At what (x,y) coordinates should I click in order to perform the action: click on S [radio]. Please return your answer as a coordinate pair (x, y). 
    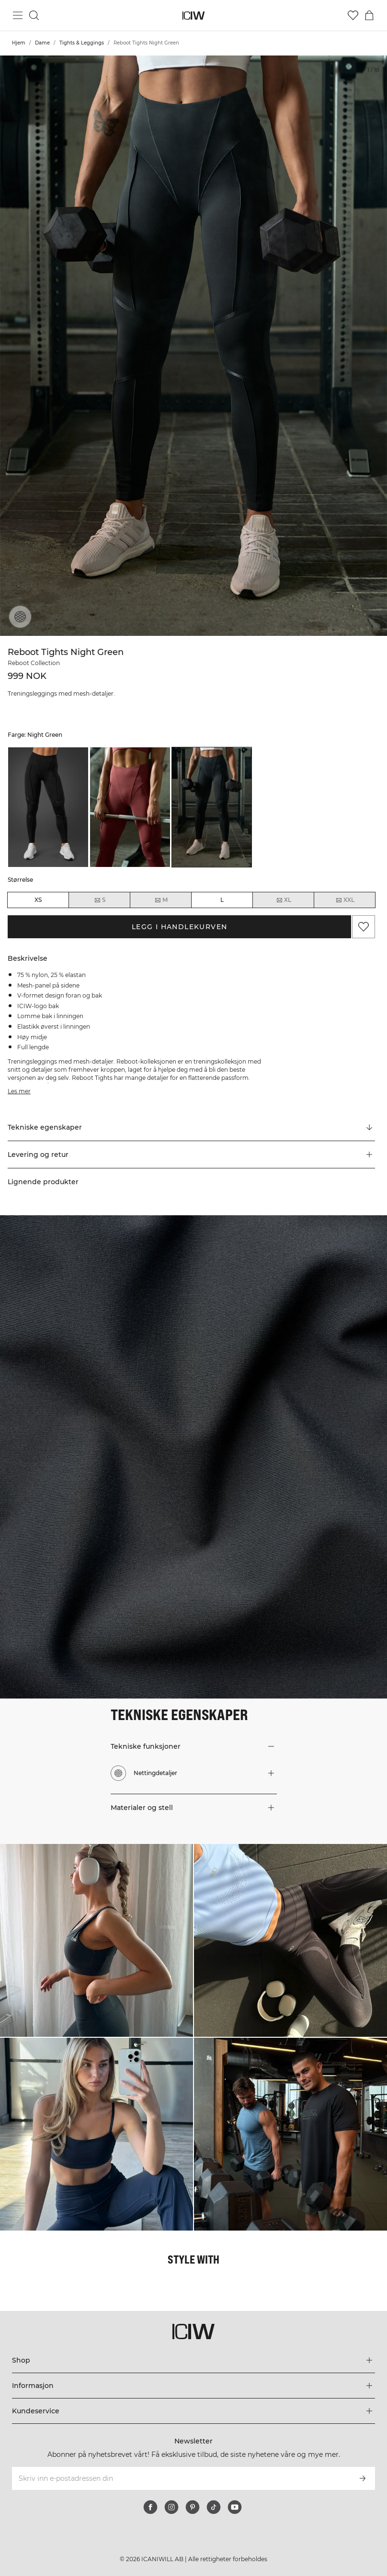
    Looking at the image, I should click on (99, 900).